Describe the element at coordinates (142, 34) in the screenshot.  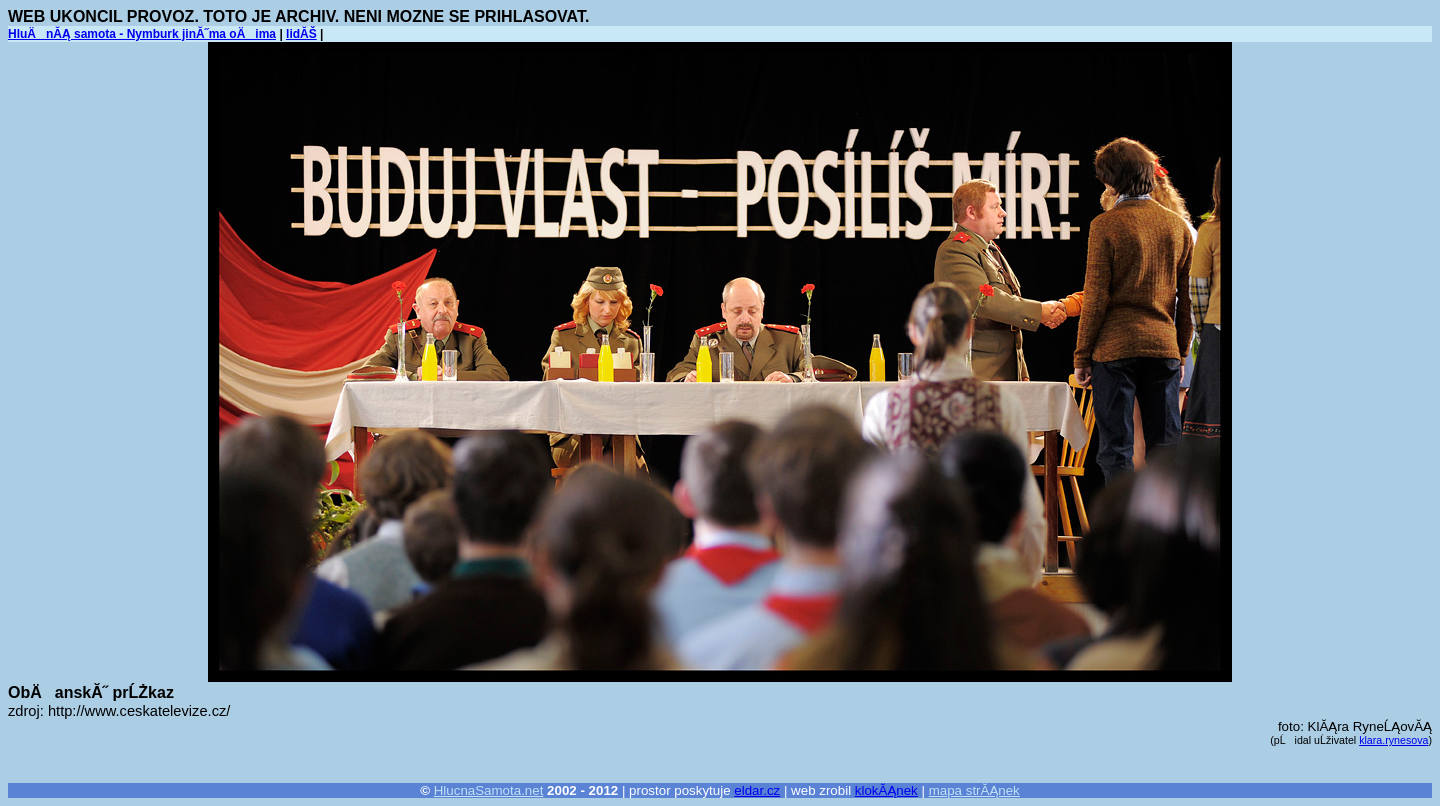
I see `HluÄnĂĄ samota - Nymburk jinĂ˝ma oÄima` at that location.